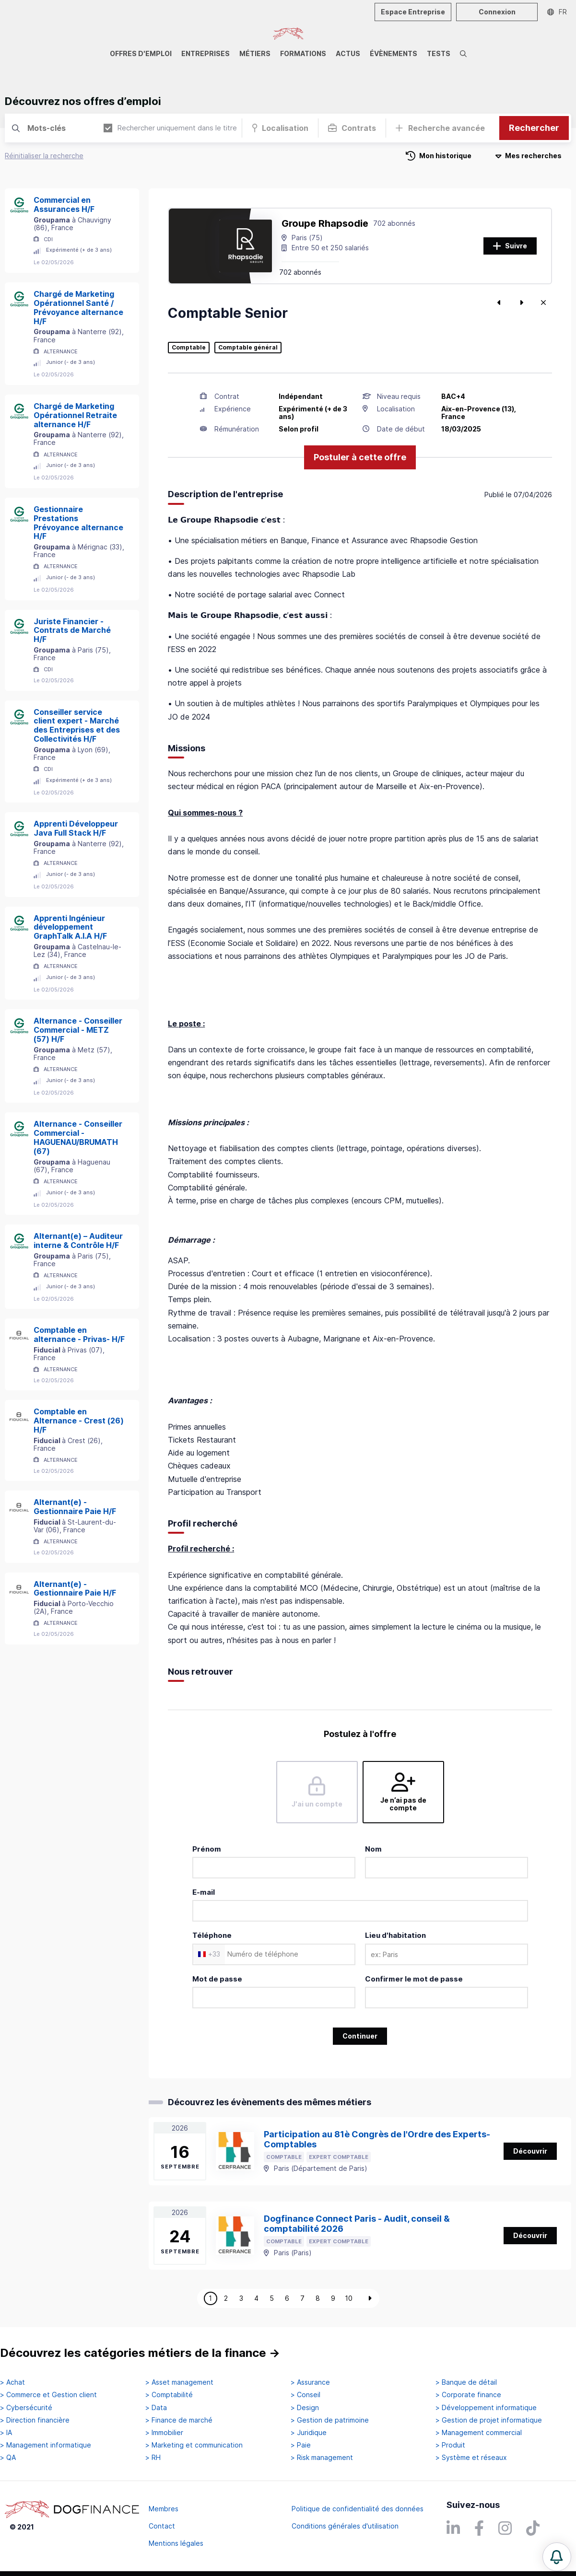  What do you see at coordinates (78, 1030) in the screenshot?
I see `Alternance - Conseiller Commercial - METZ (57) H/F` at bounding box center [78, 1030].